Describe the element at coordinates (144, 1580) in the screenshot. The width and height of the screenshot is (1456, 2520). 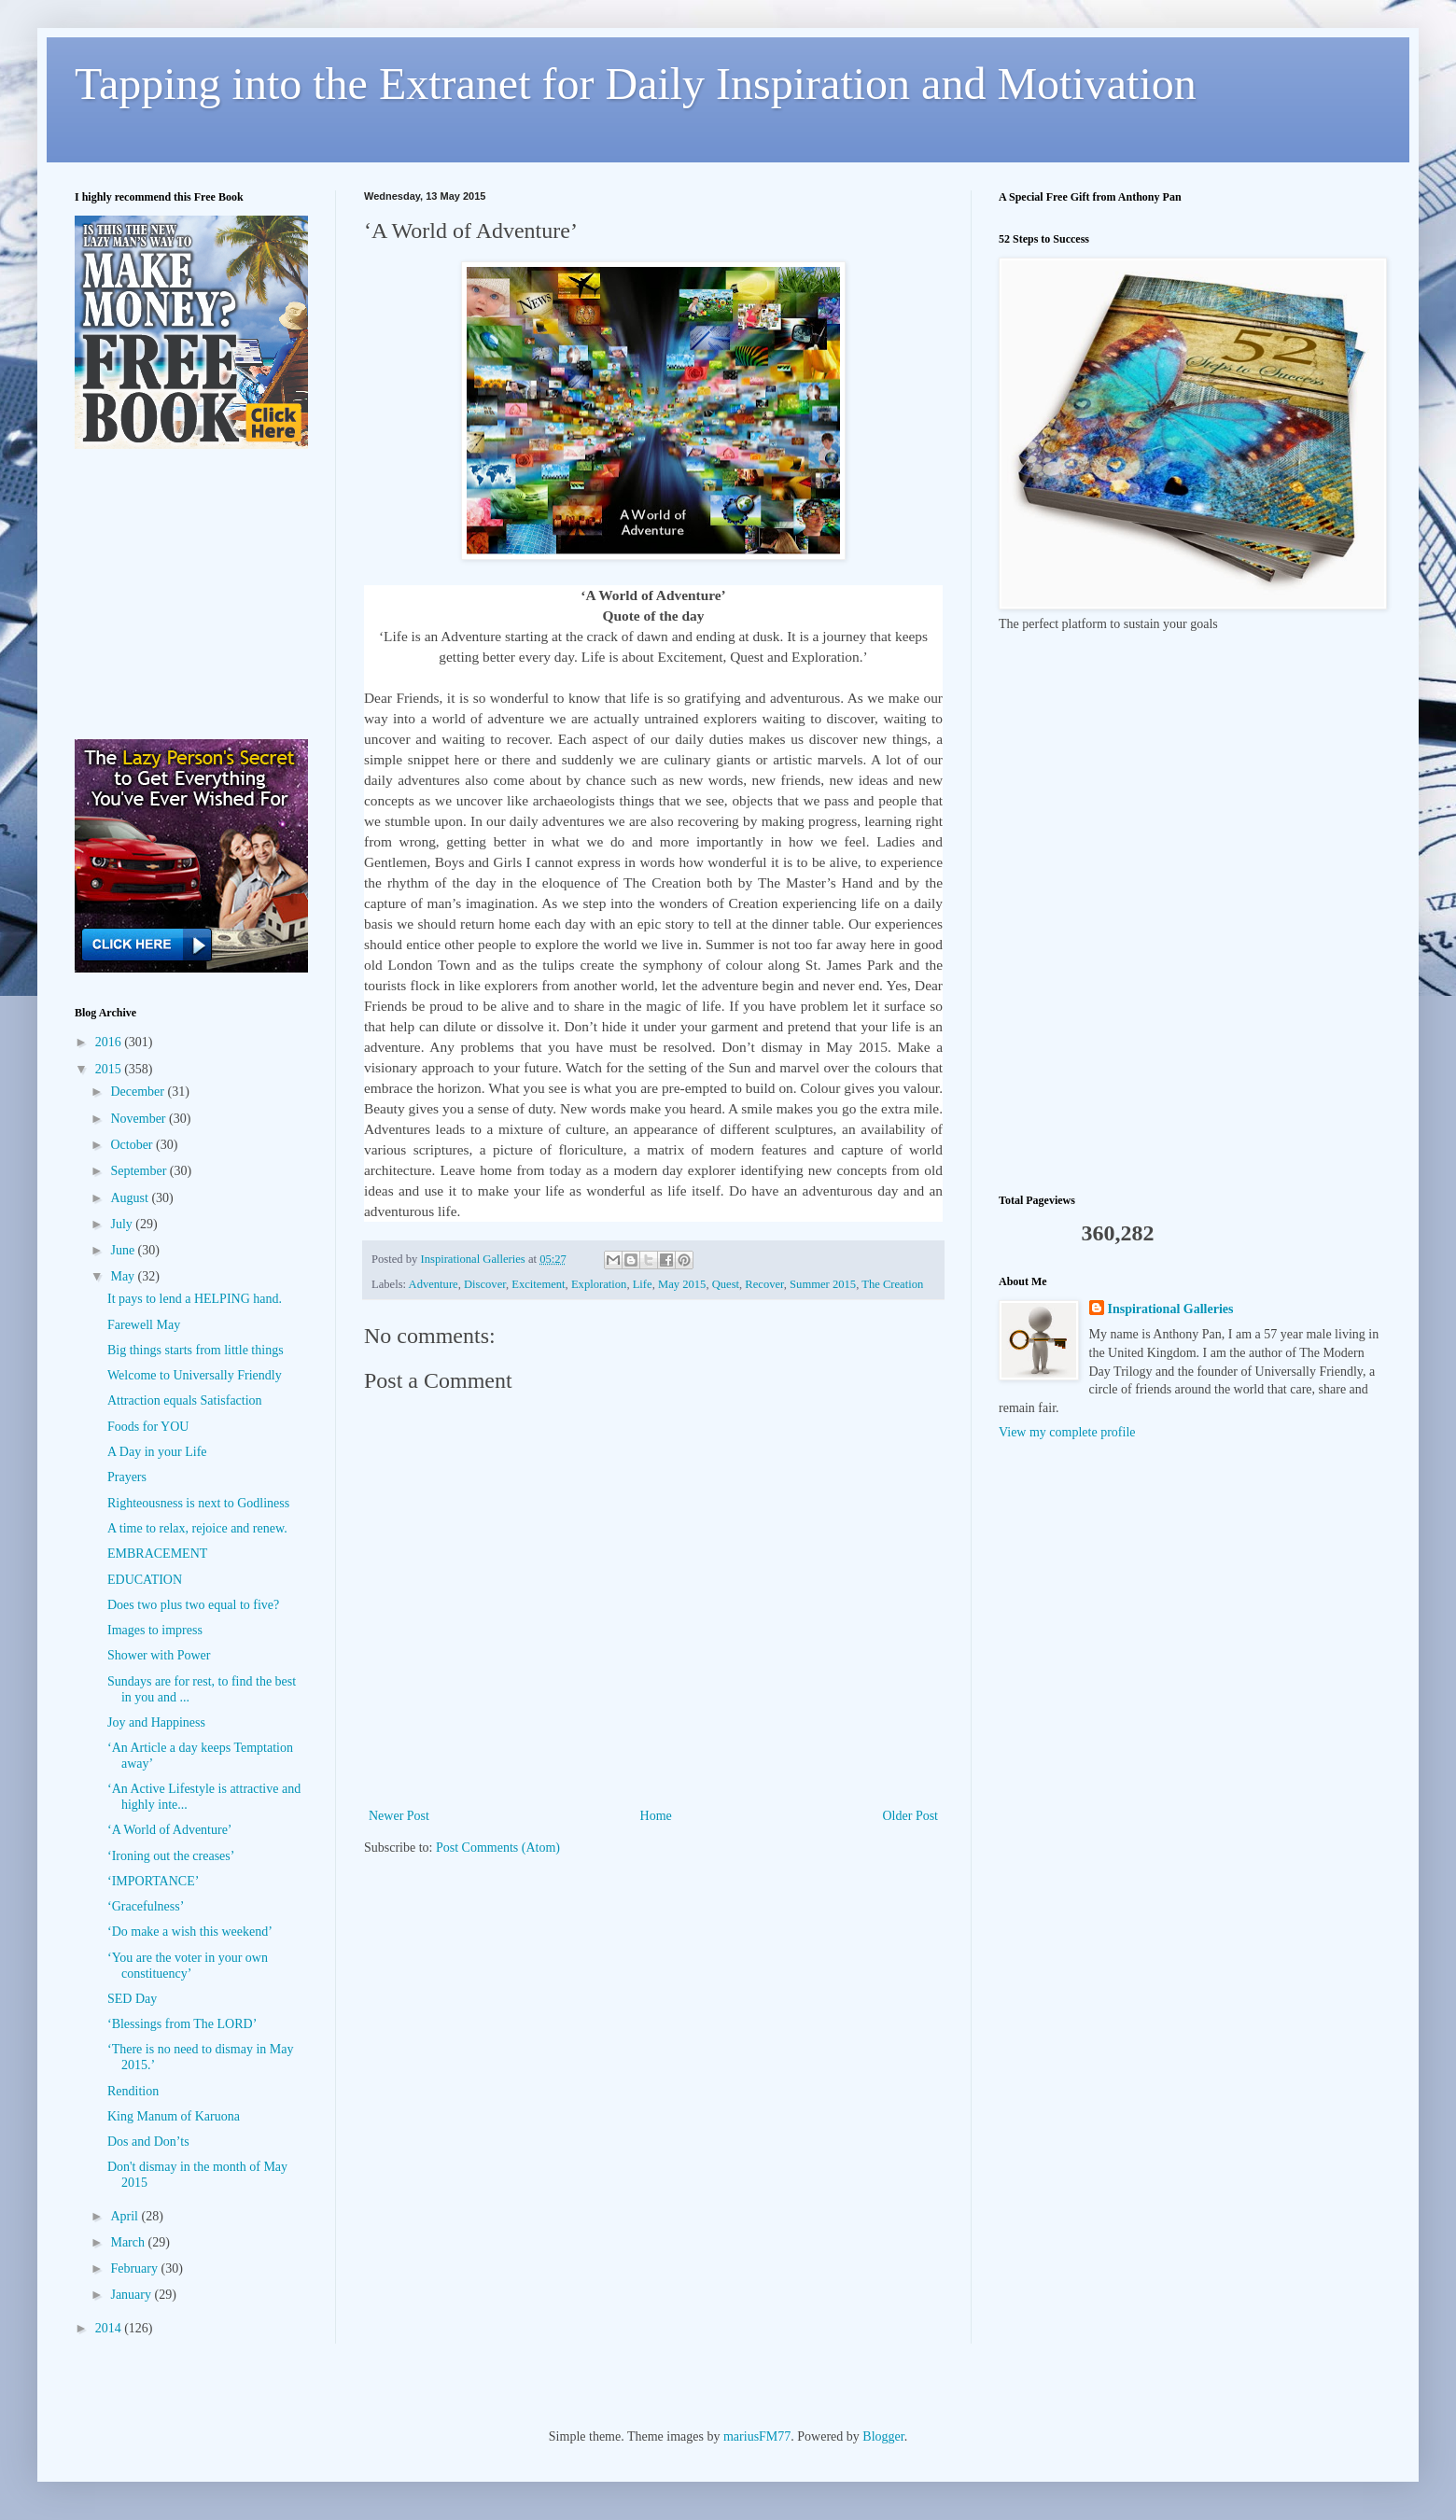
I see `EDUCATION` at that location.